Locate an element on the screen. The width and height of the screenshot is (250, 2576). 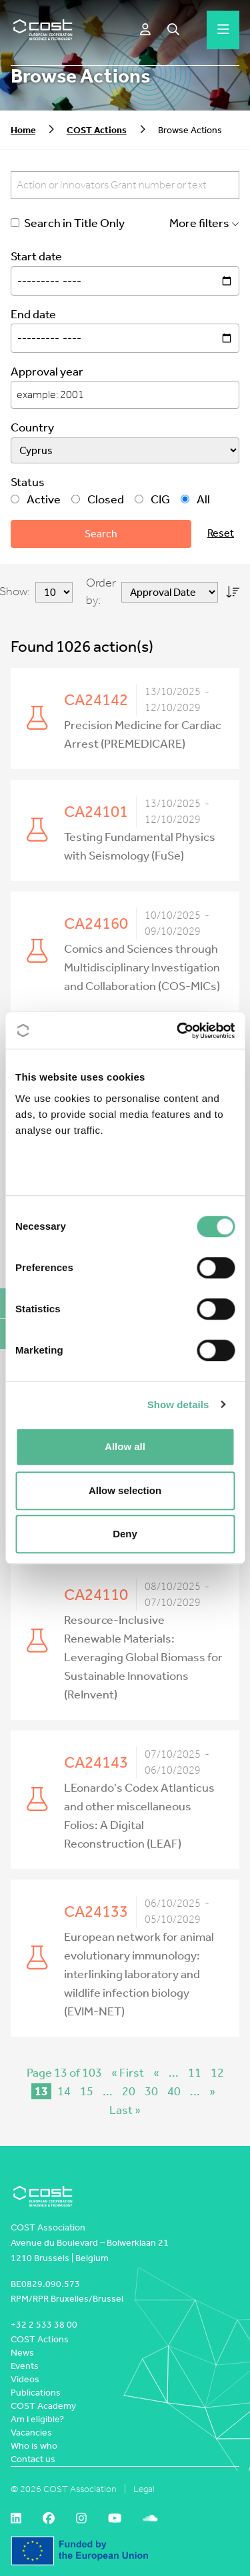
« [Previous Page] is located at coordinates (156, 2072).